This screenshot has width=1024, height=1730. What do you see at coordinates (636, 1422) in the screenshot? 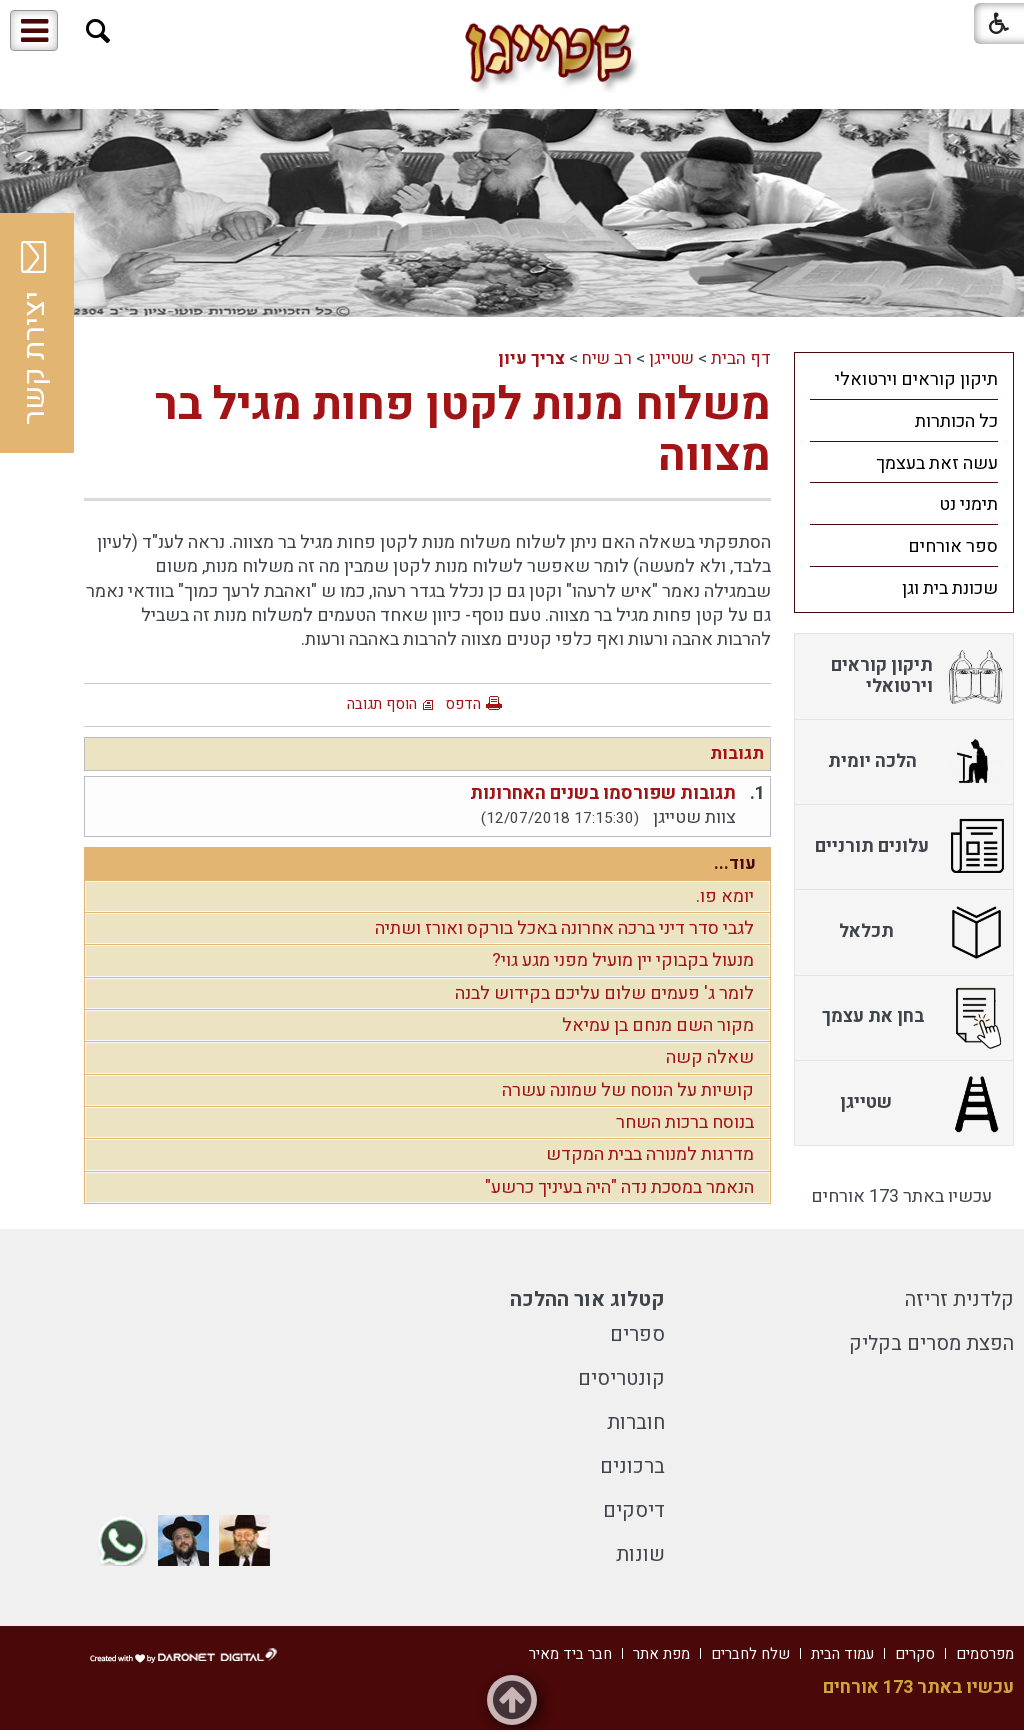
I see `חוברות` at bounding box center [636, 1422].